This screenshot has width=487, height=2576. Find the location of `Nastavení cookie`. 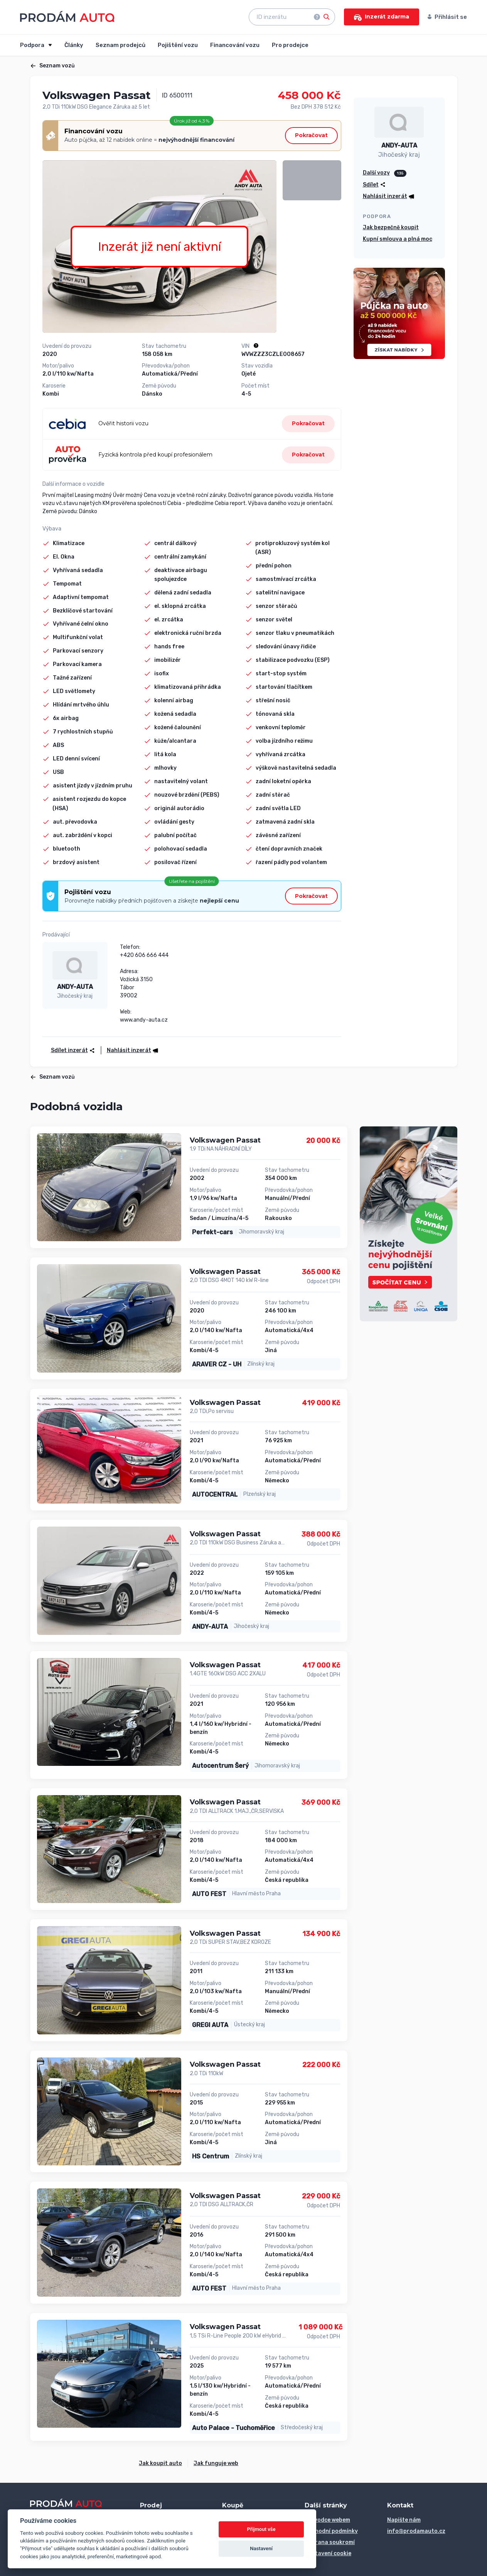

Nastavení cookie is located at coordinates (328, 2553).